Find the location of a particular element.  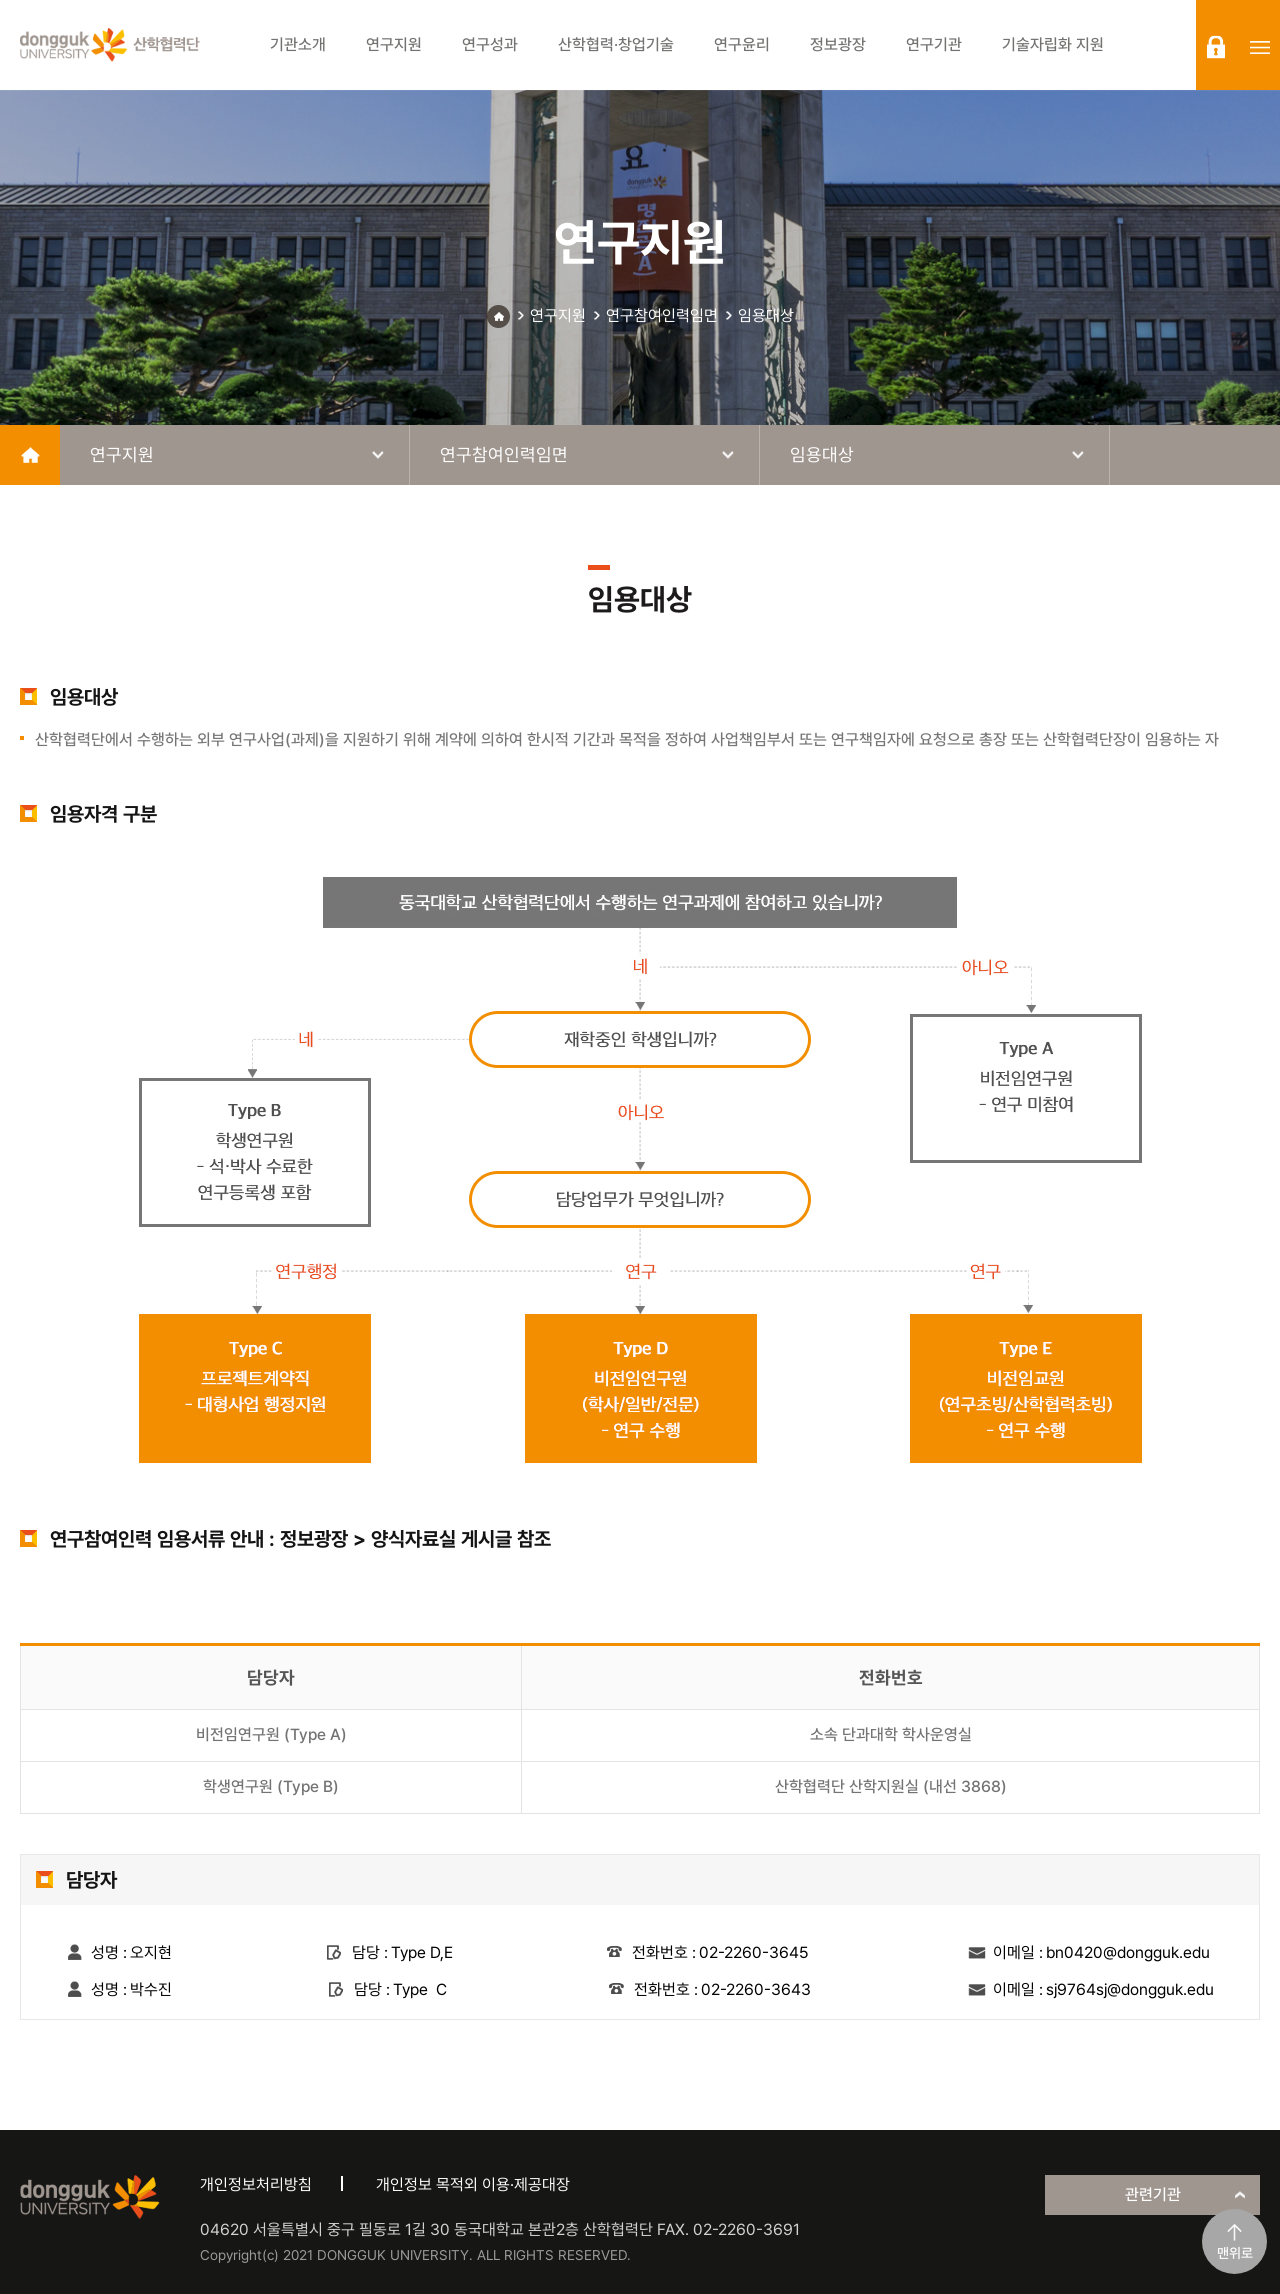

맨위로 is located at coordinates (1235, 2253).